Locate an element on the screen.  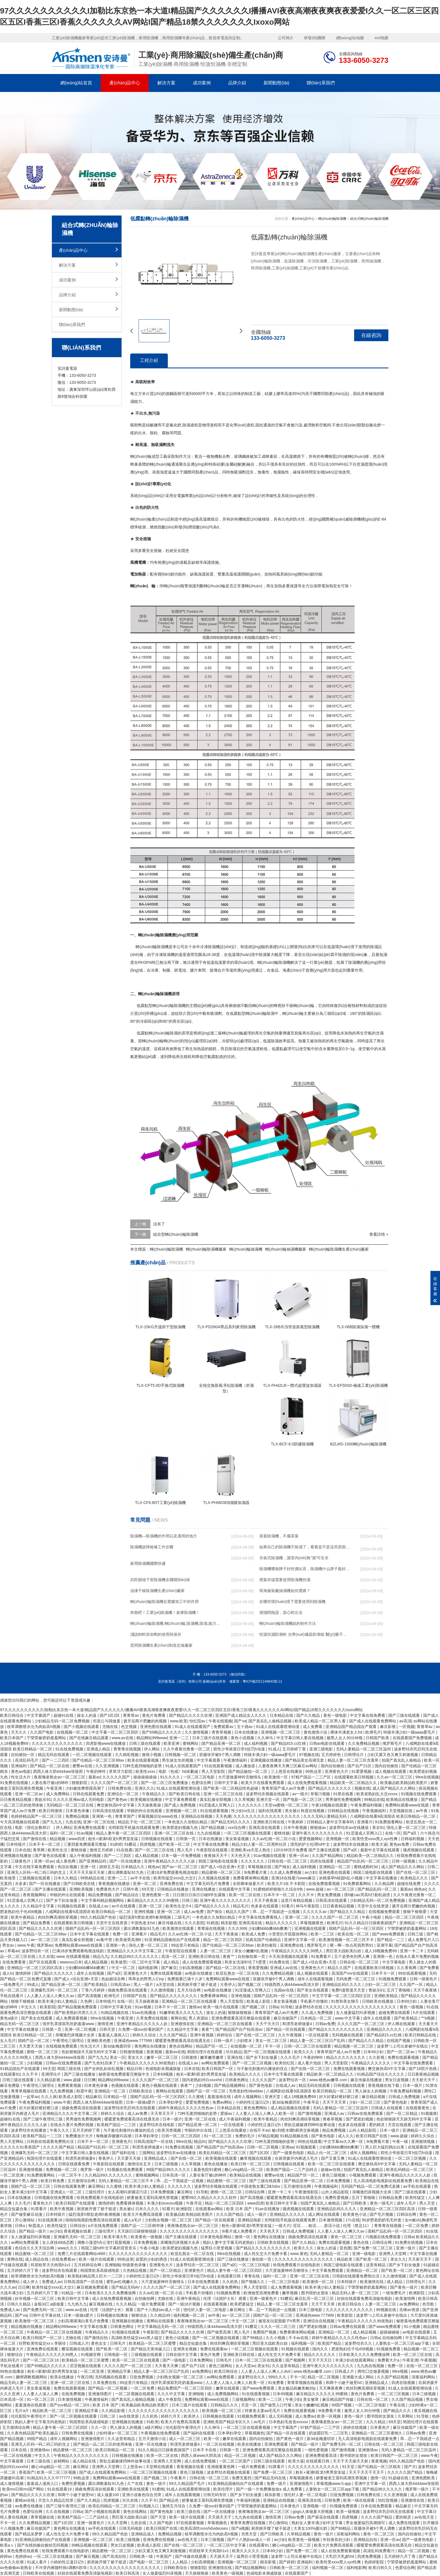
黄色一级毛片 is located at coordinates (382, 2203).